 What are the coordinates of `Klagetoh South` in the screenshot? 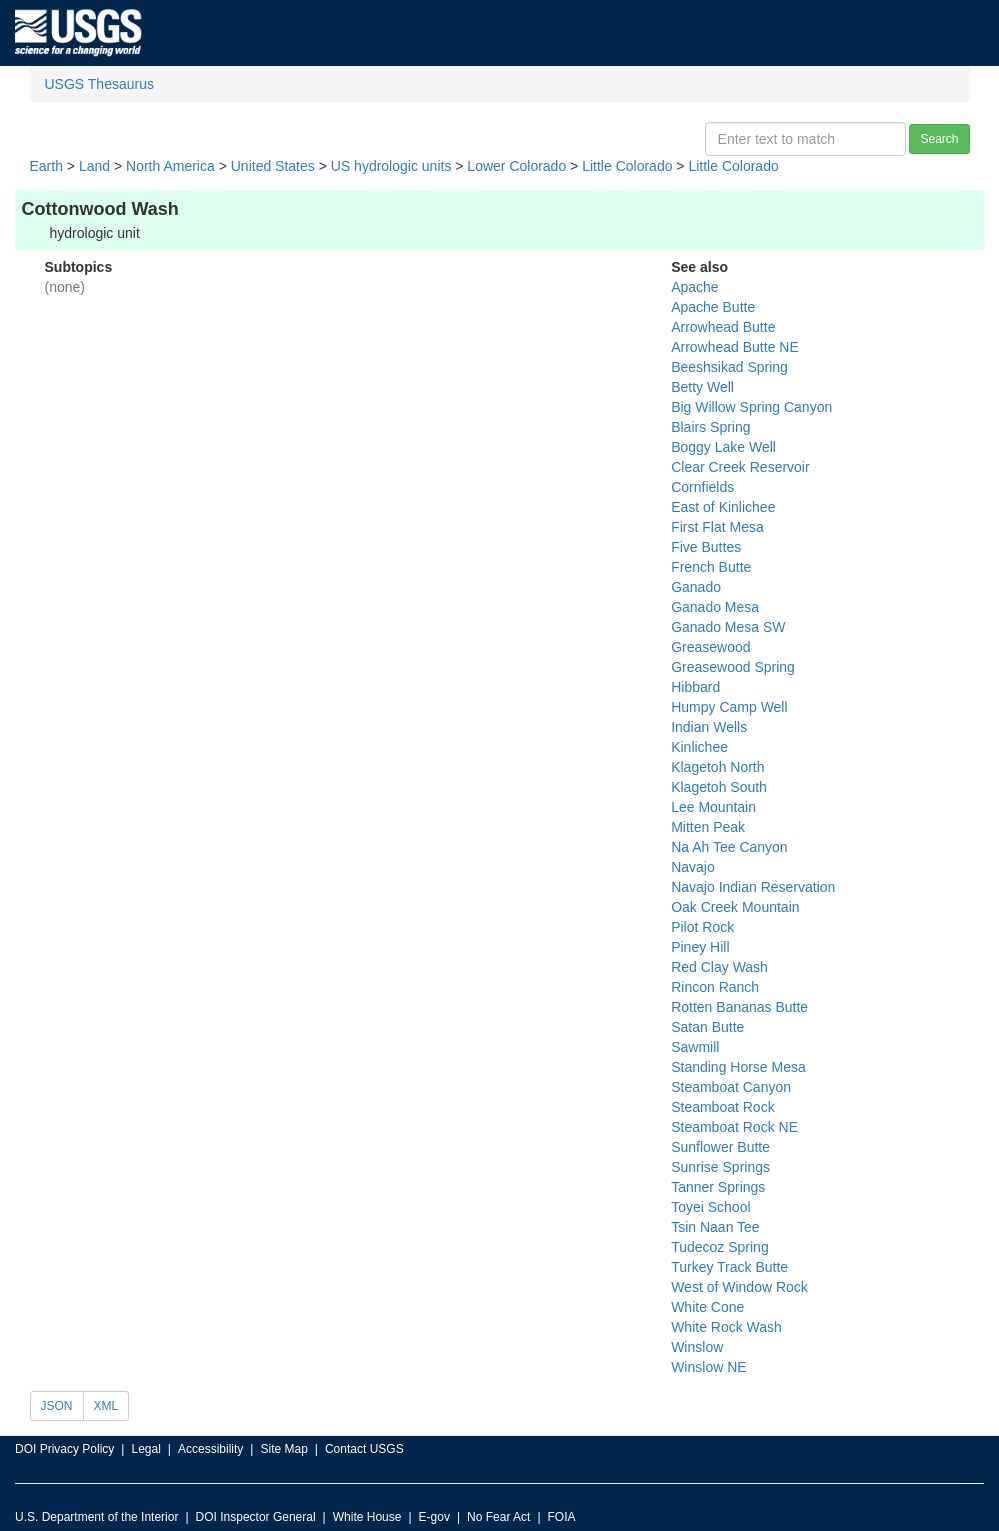 It's located at (719, 787).